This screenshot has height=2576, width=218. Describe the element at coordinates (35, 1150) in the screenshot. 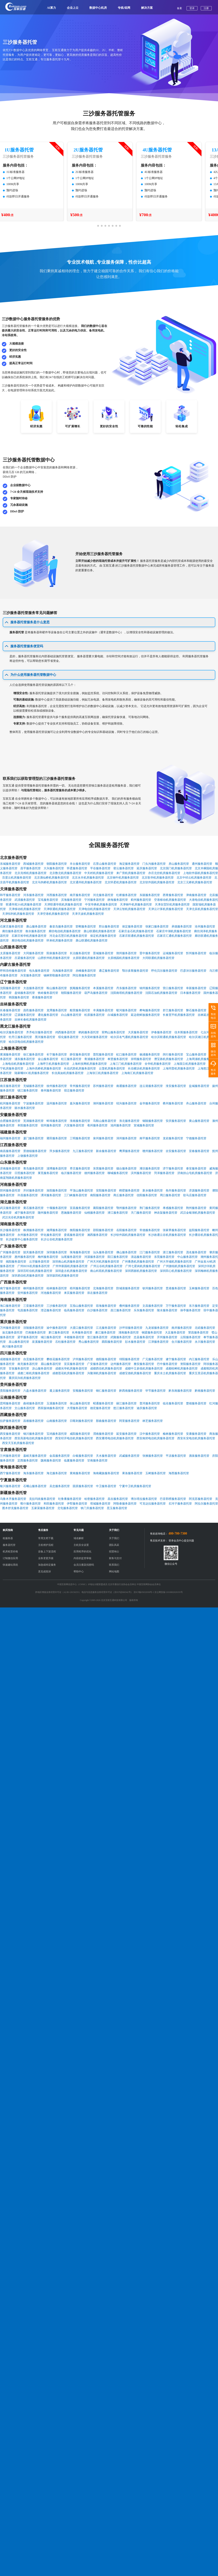

I see `景德镇服务器托管` at that location.